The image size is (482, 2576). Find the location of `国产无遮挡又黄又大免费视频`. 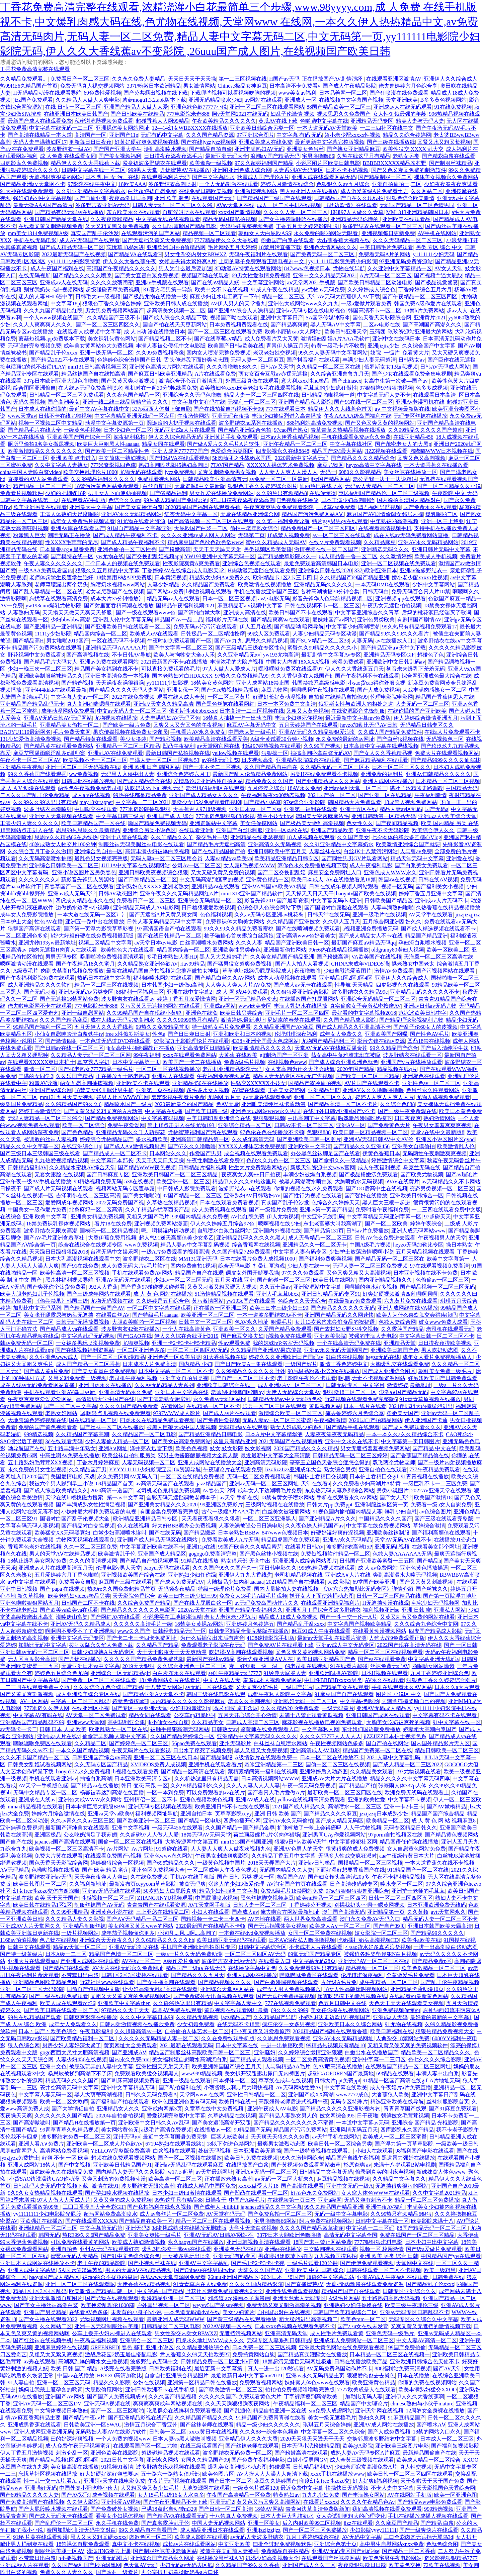

国产无遮挡又黄又大免费视频 is located at coordinates (157, 240).